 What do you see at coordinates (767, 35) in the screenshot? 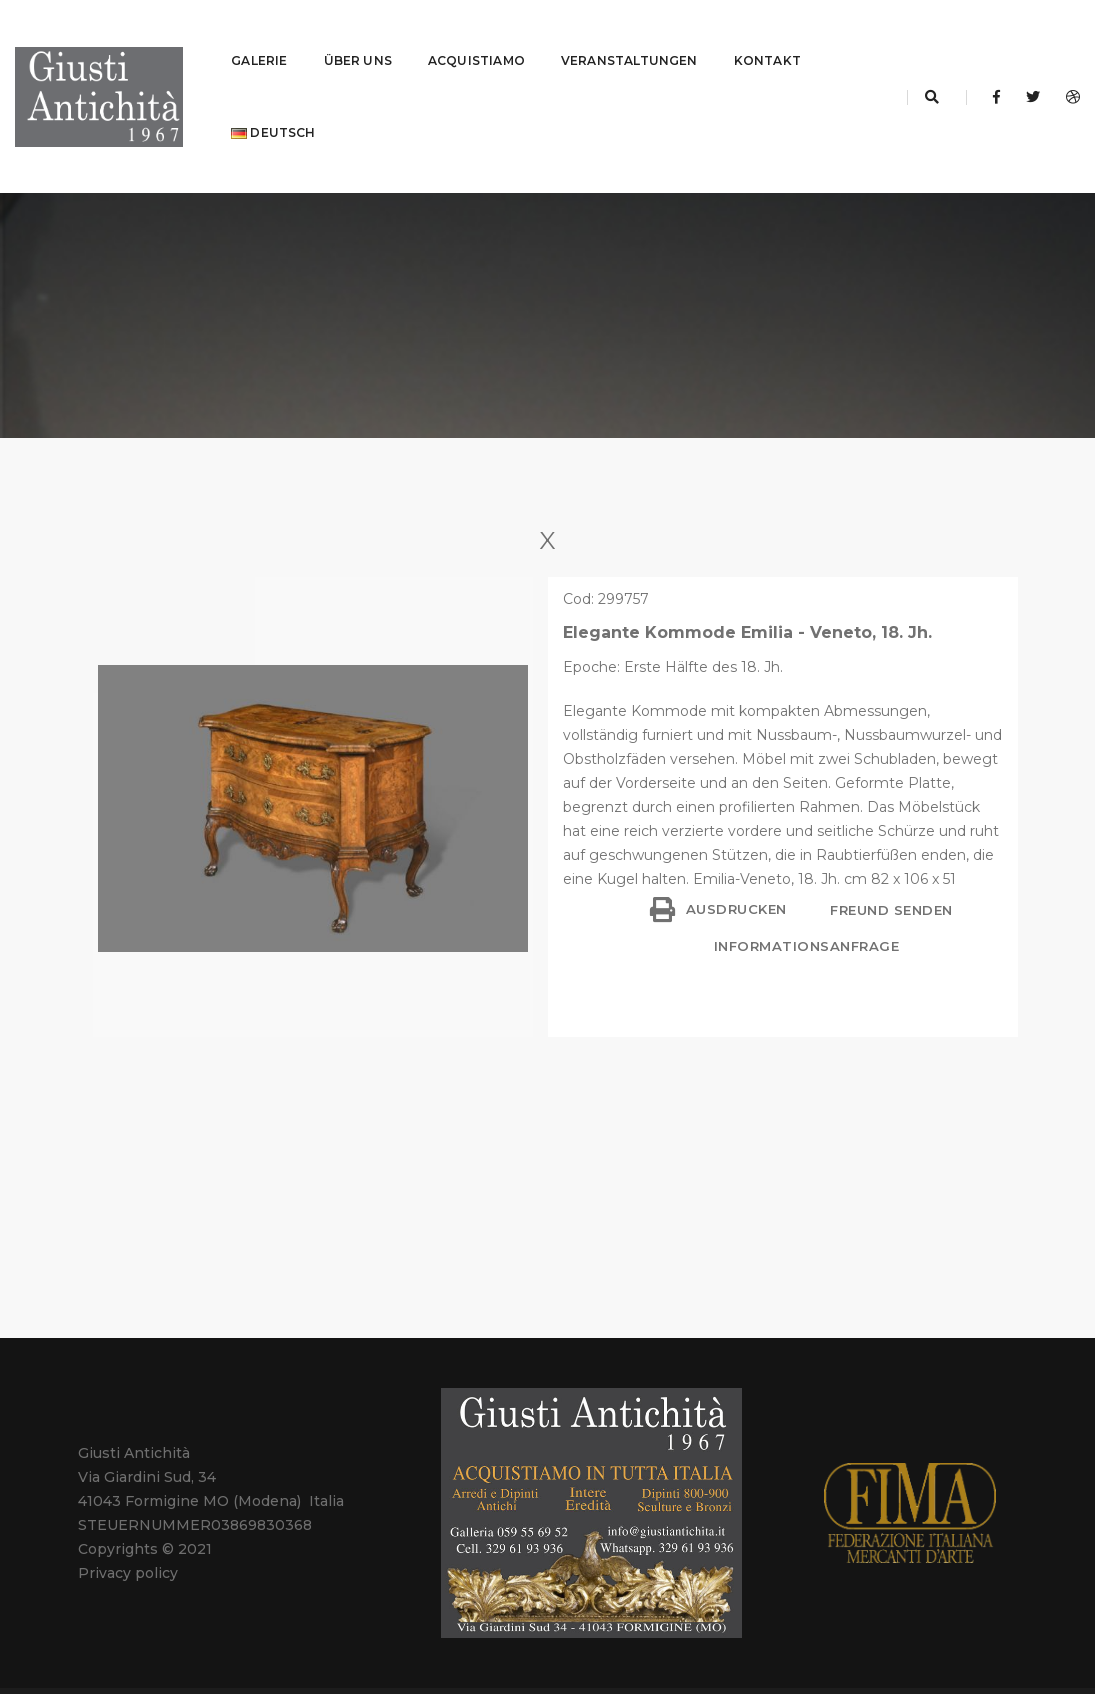
I see `KONTAKT` at bounding box center [767, 35].